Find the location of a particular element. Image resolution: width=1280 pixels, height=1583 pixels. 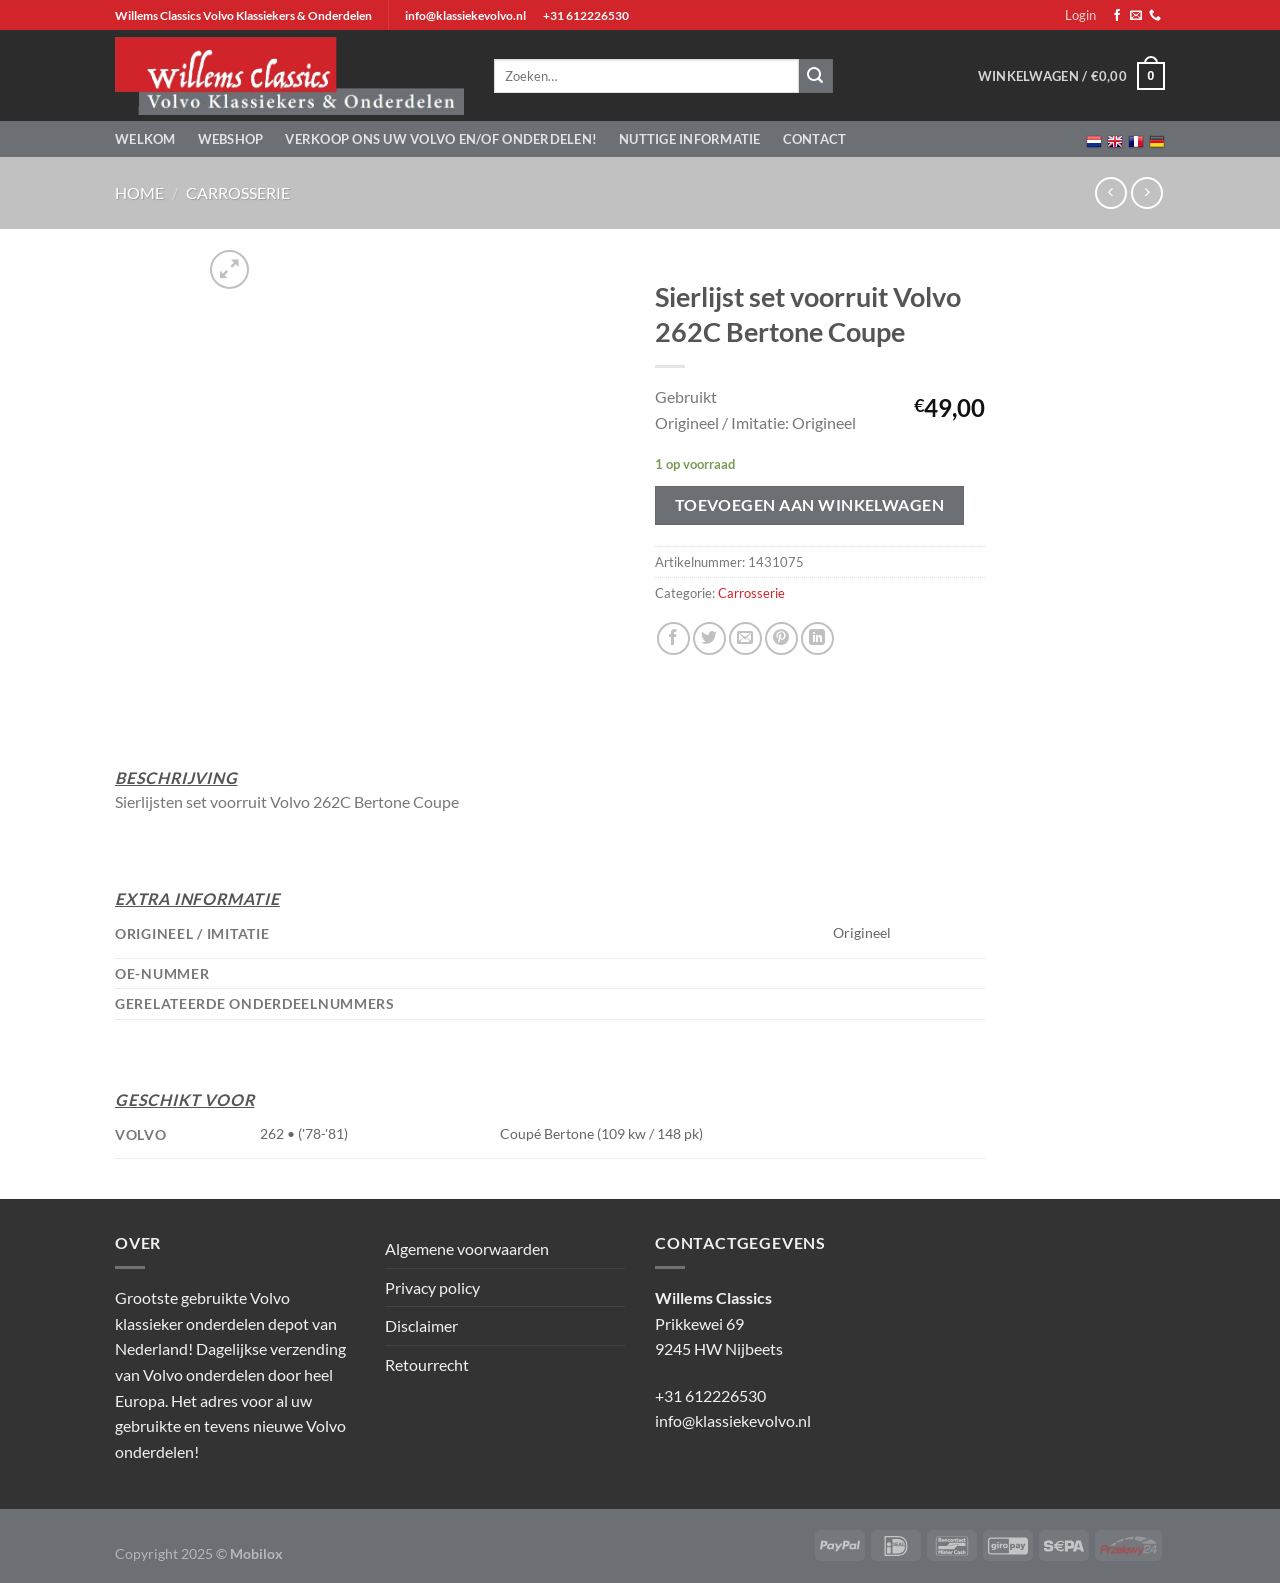

Contact is located at coordinates (815, 139).